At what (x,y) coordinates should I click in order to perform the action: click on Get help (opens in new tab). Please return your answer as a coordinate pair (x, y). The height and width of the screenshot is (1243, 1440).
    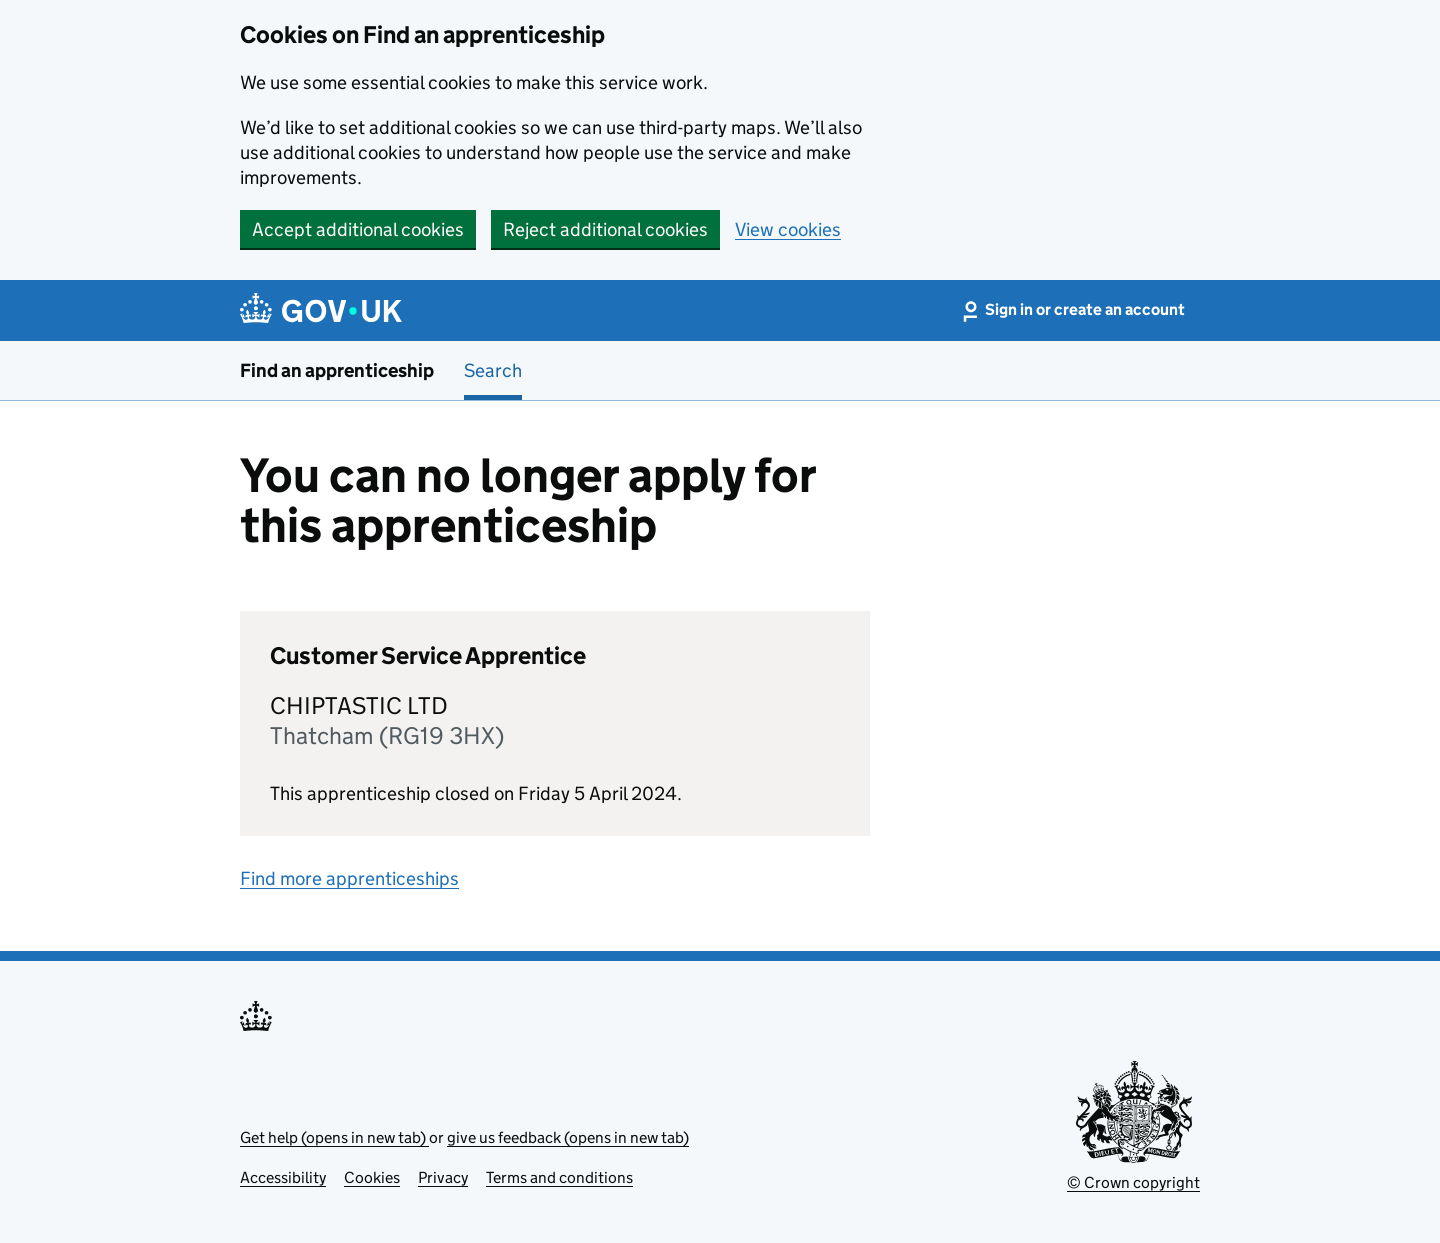
    Looking at the image, I should click on (334, 1137).